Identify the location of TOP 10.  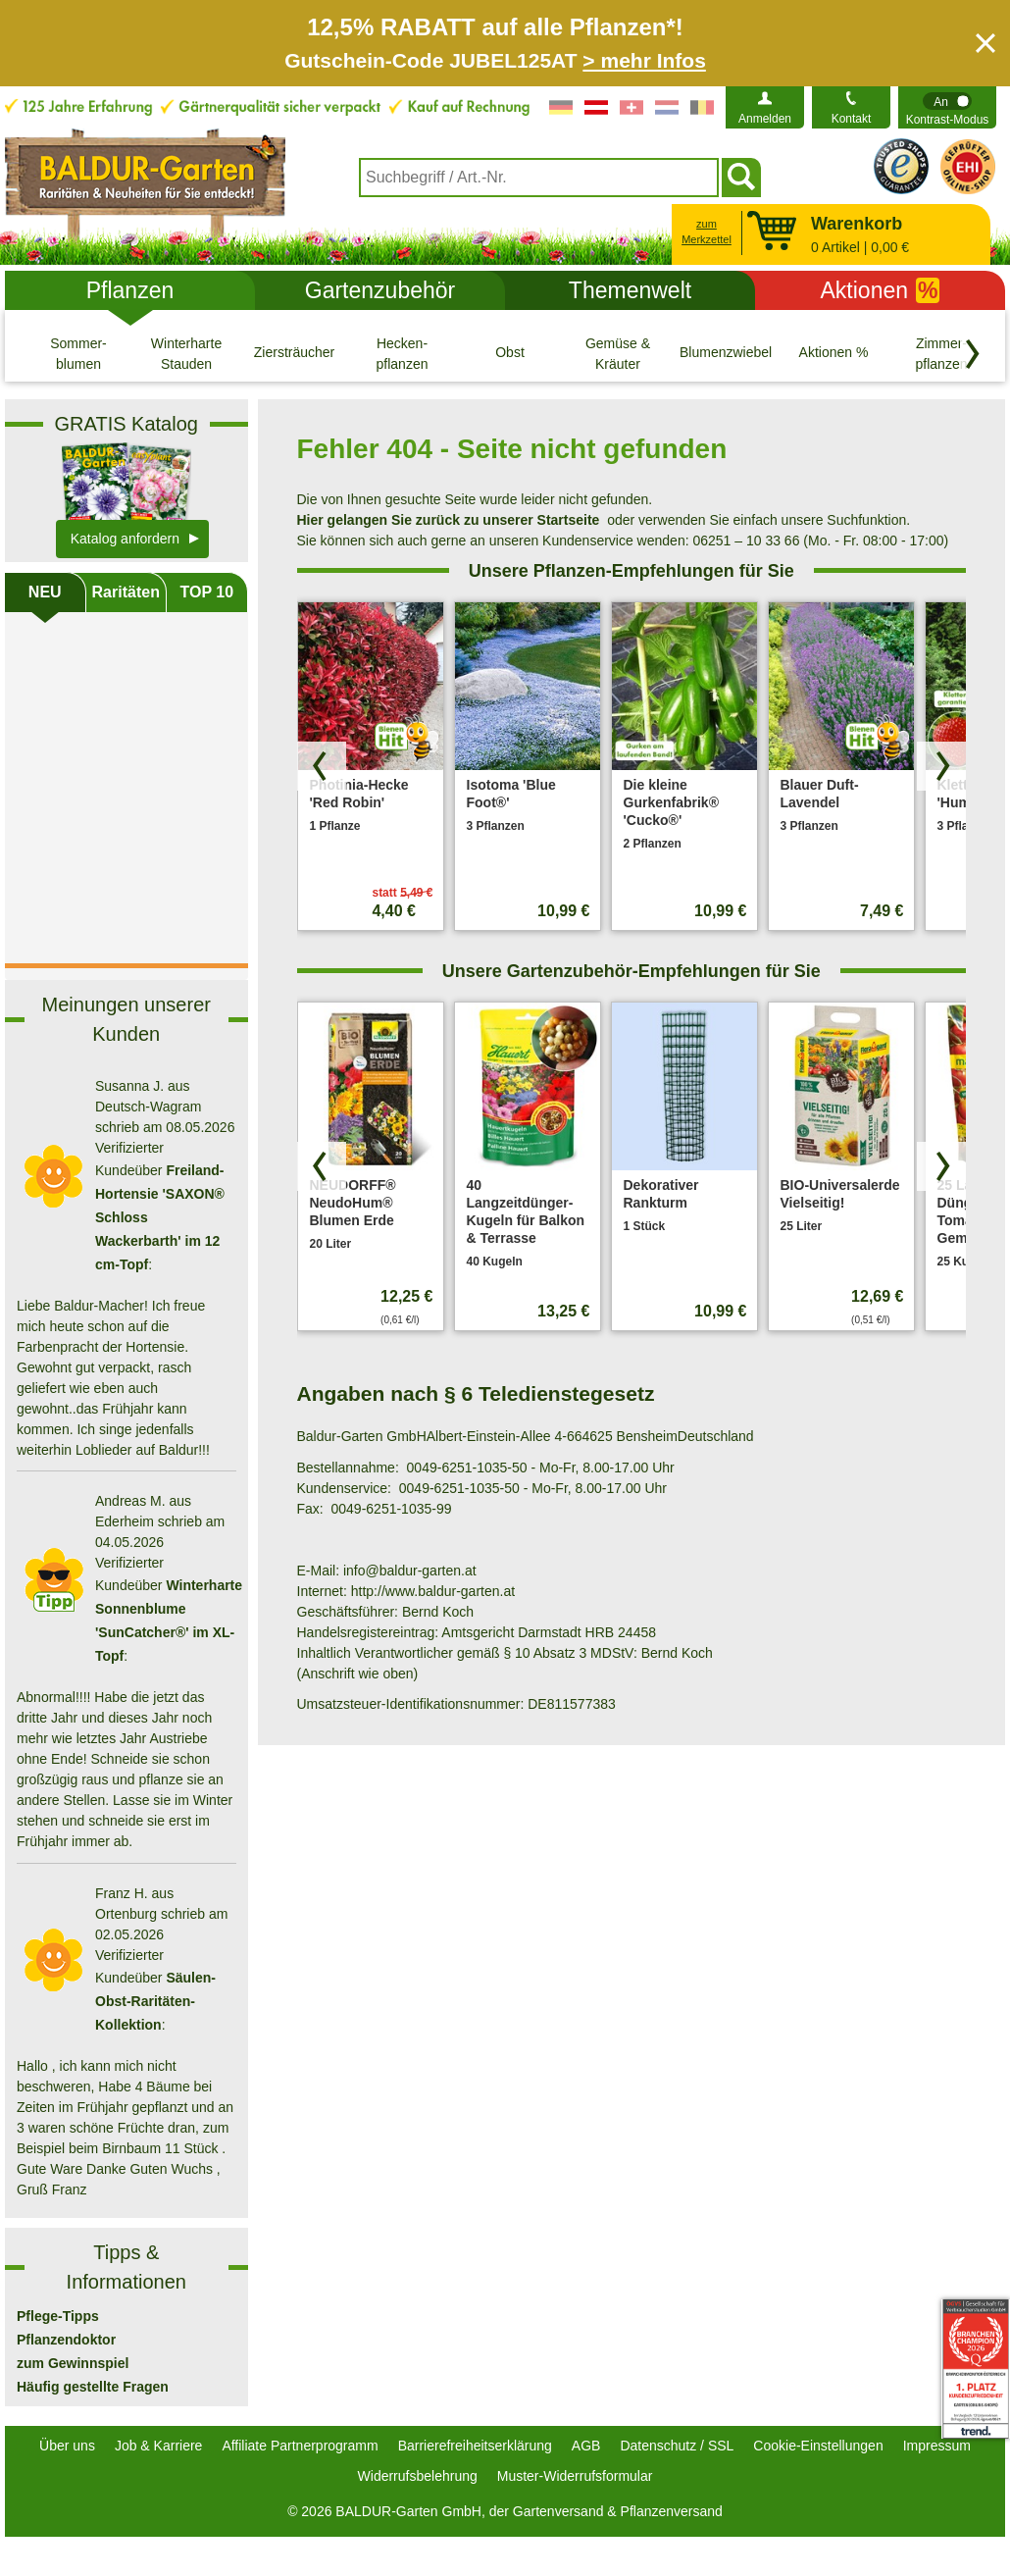
(206, 592).